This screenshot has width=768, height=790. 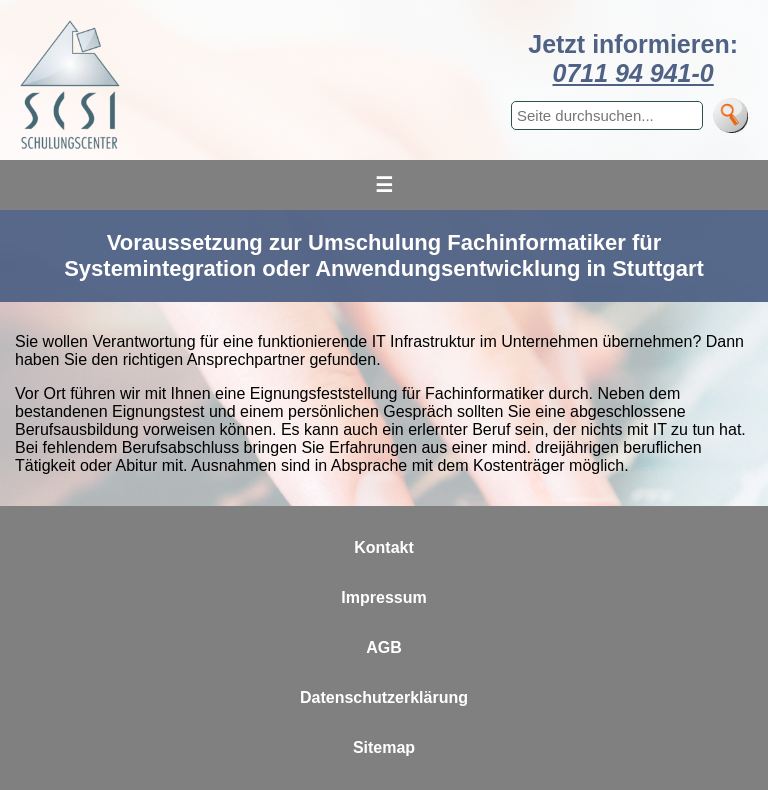 I want to click on Kontakt, so click(x=384, y=547).